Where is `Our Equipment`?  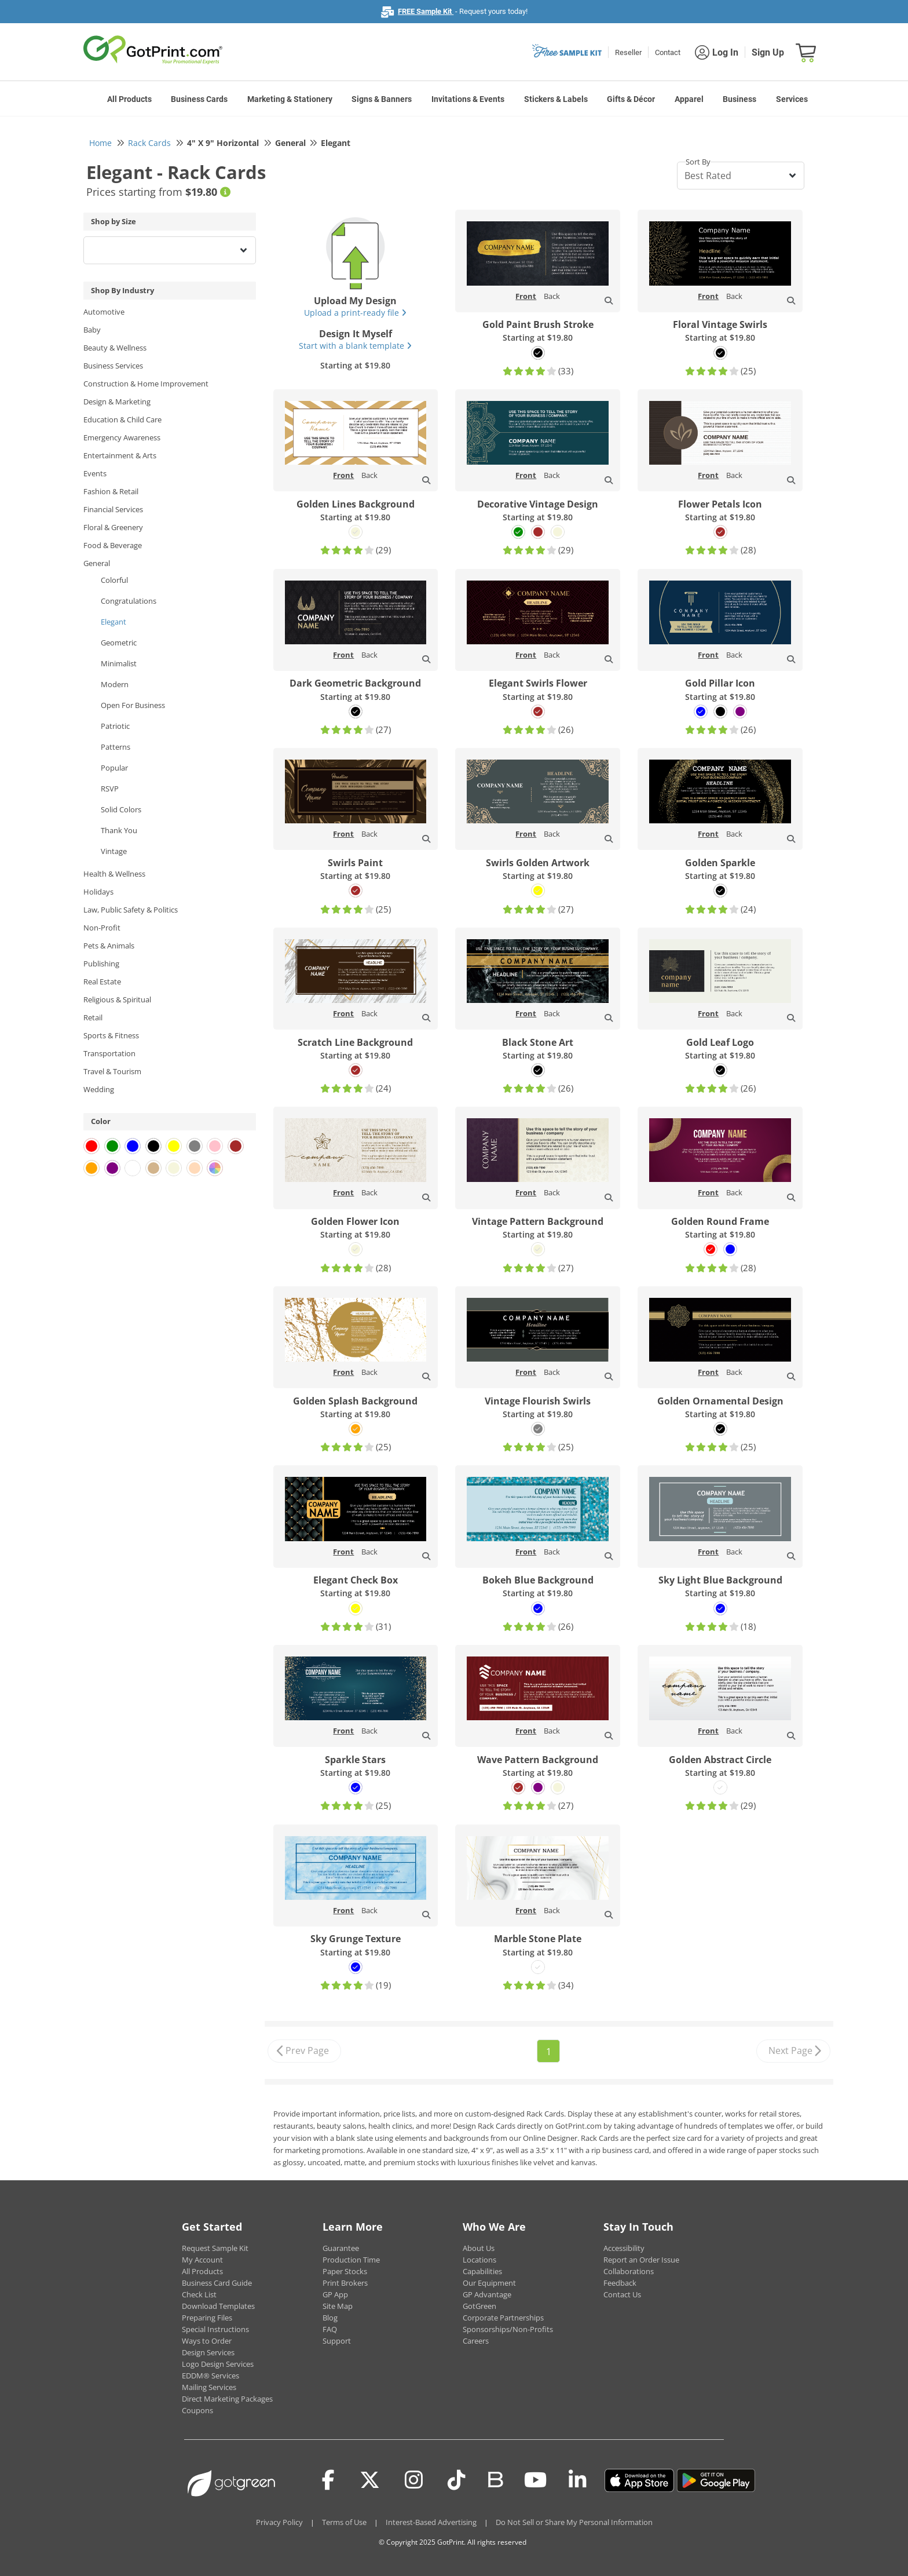
Our Equipment is located at coordinates (489, 2283).